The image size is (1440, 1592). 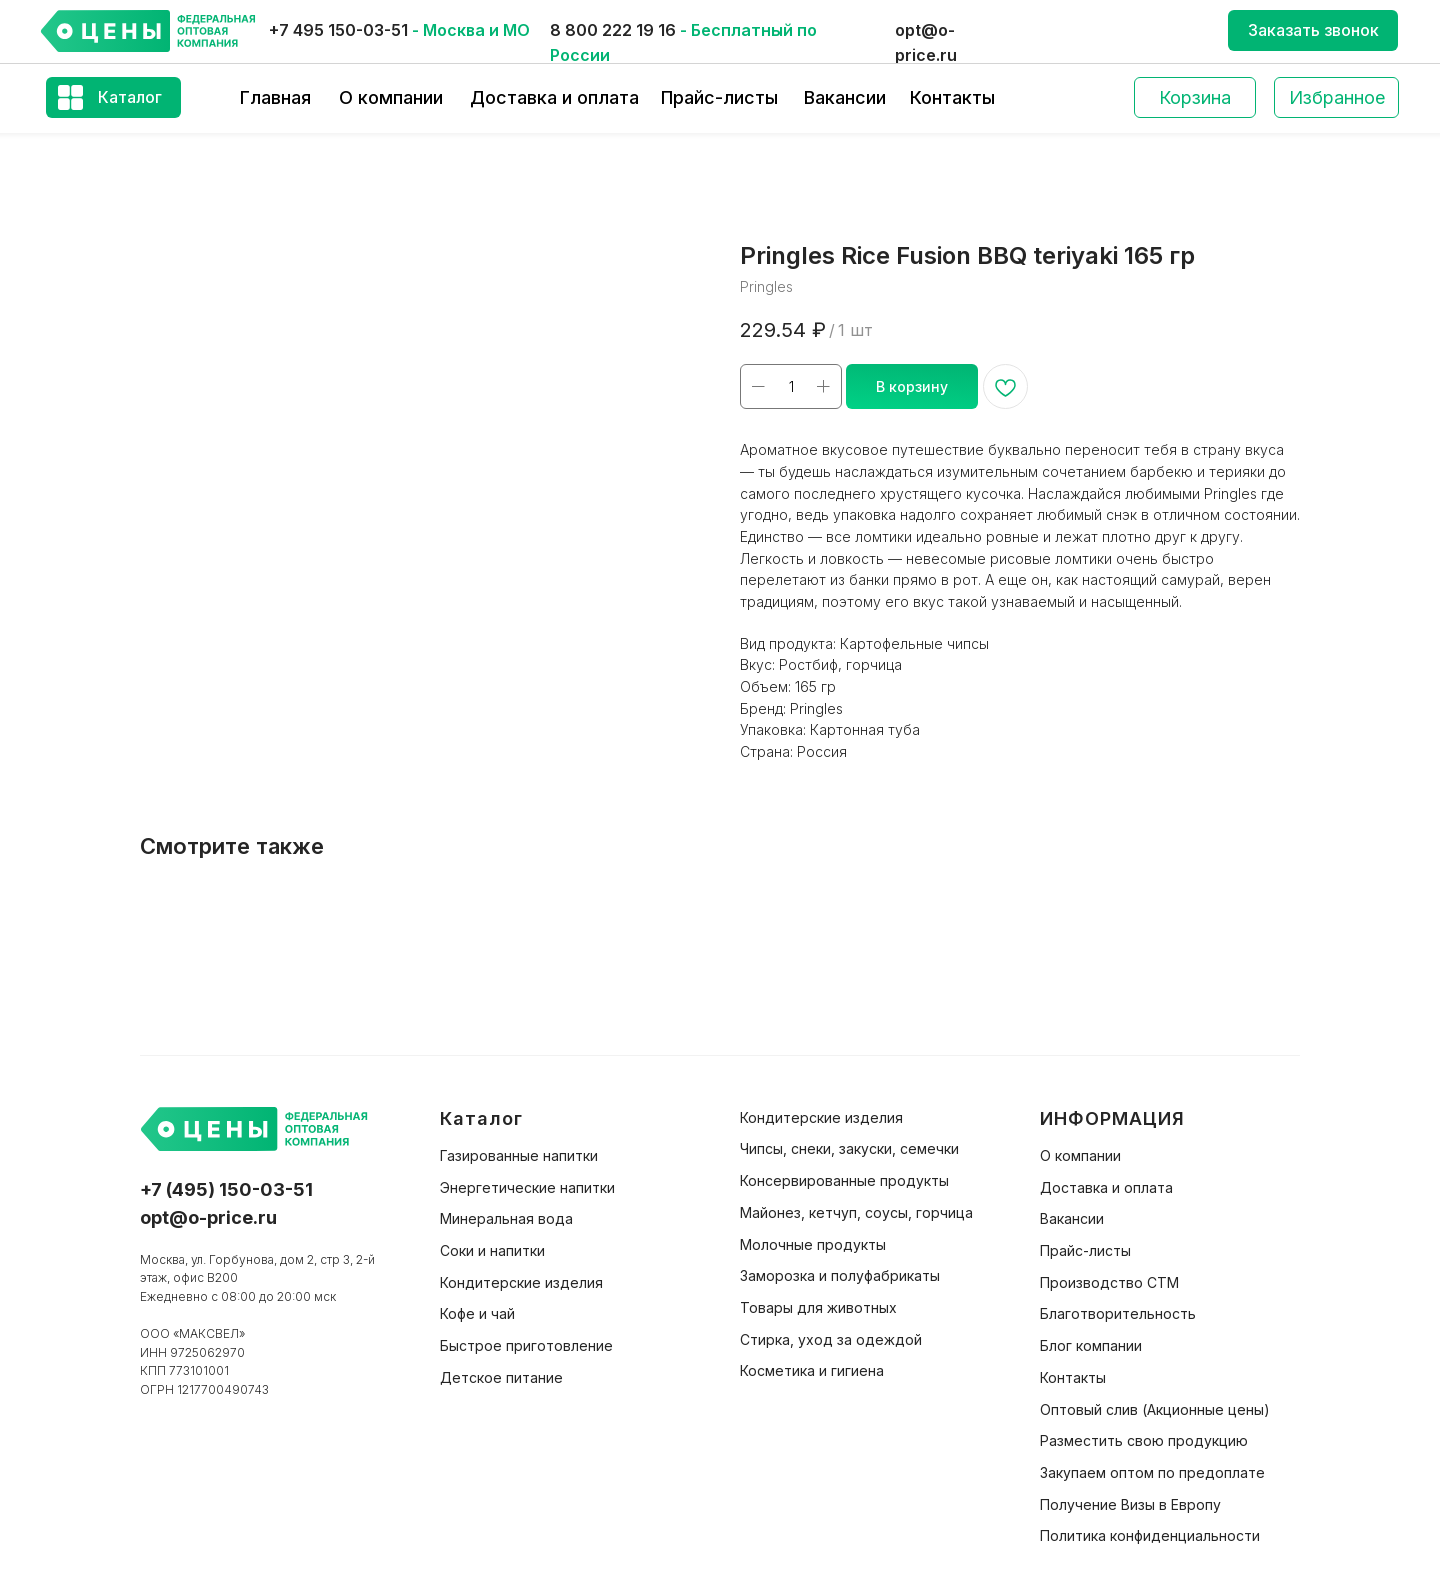 I want to click on Каталог, so click(x=130, y=97).